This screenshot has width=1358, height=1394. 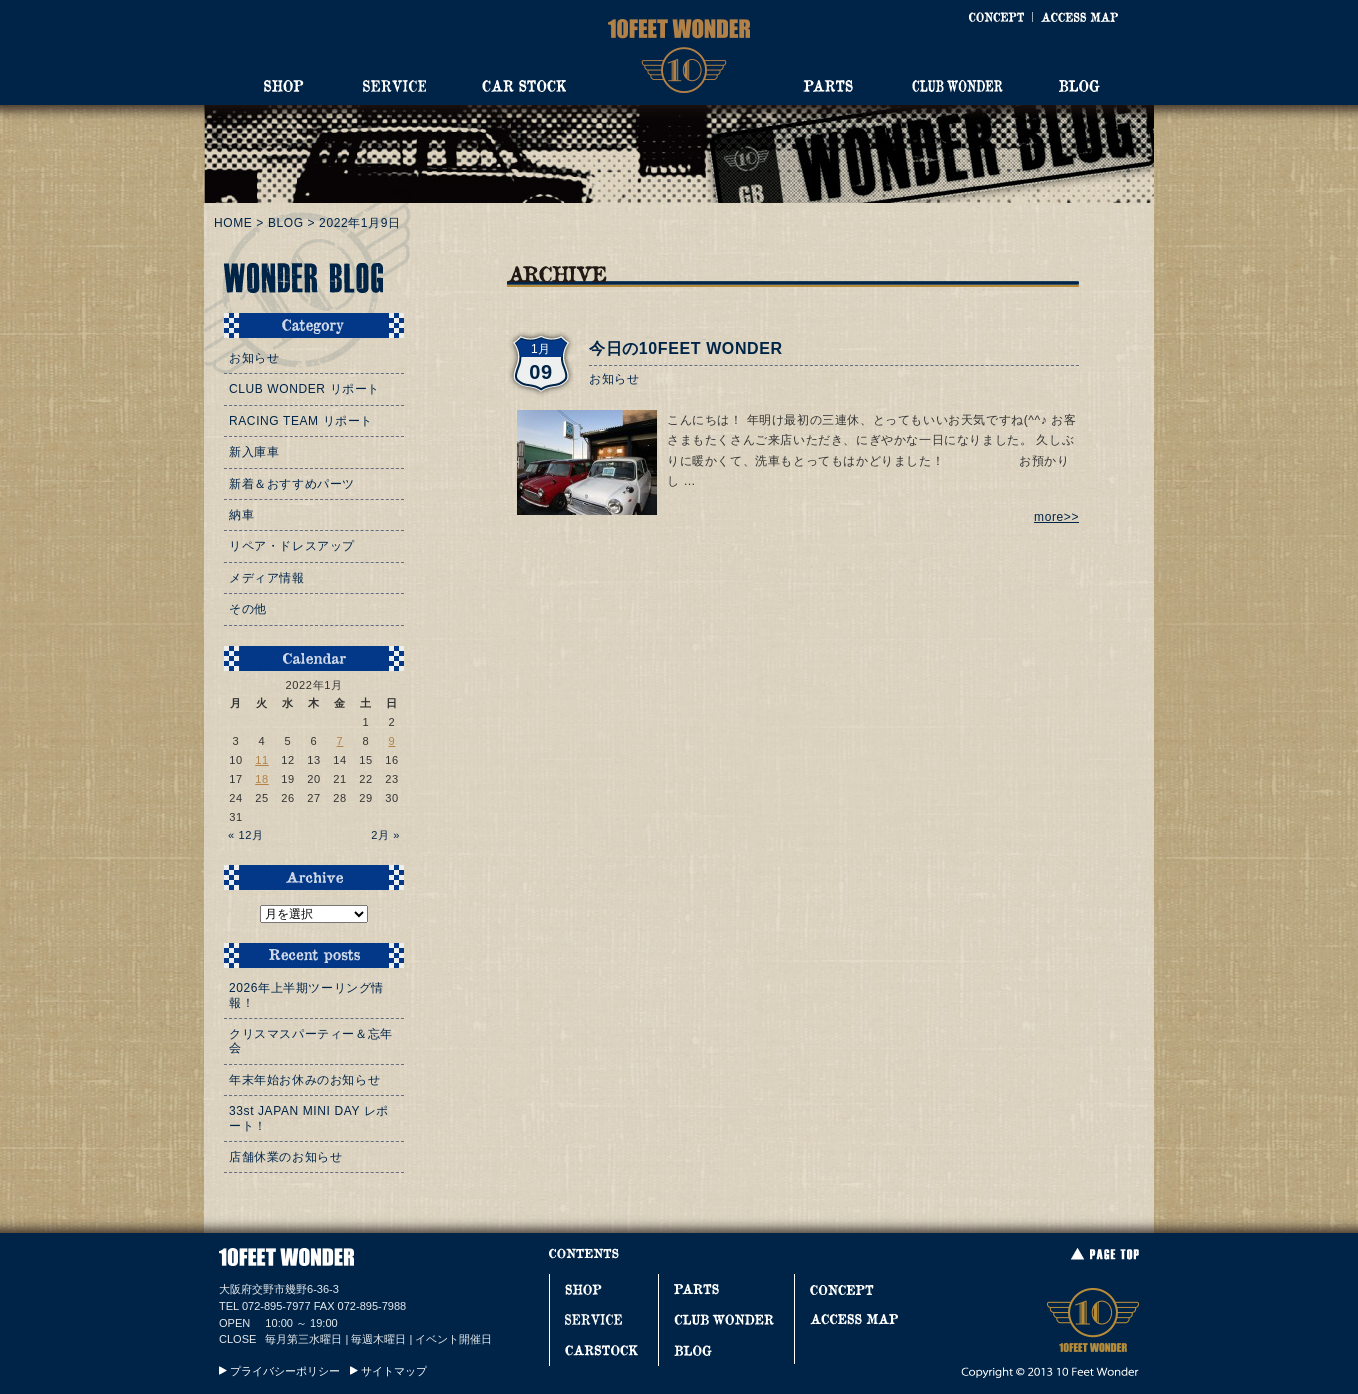 I want to click on SHOP, so click(x=284, y=86).